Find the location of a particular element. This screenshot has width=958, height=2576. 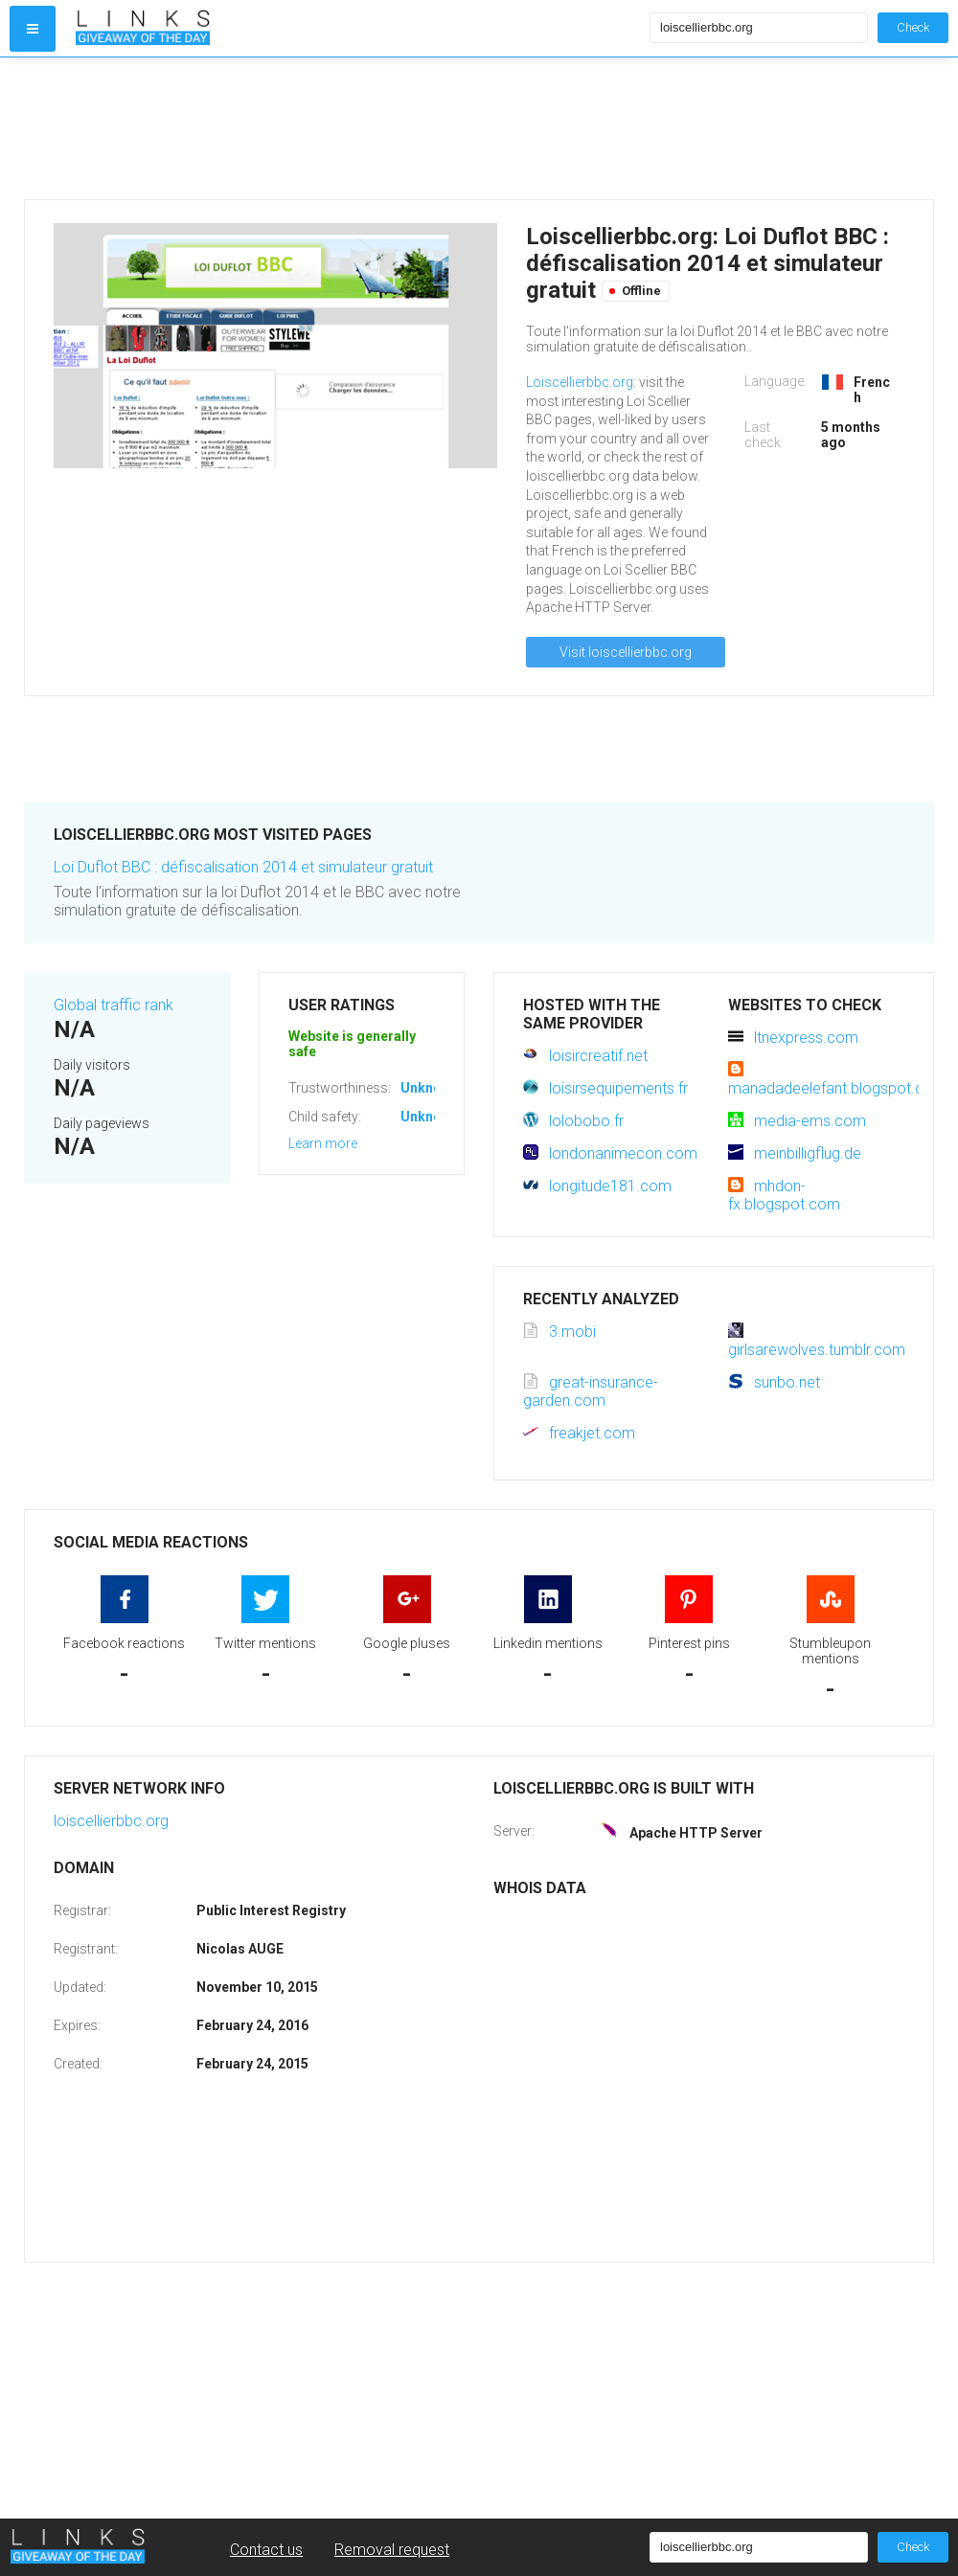

Check is located at coordinates (913, 27).